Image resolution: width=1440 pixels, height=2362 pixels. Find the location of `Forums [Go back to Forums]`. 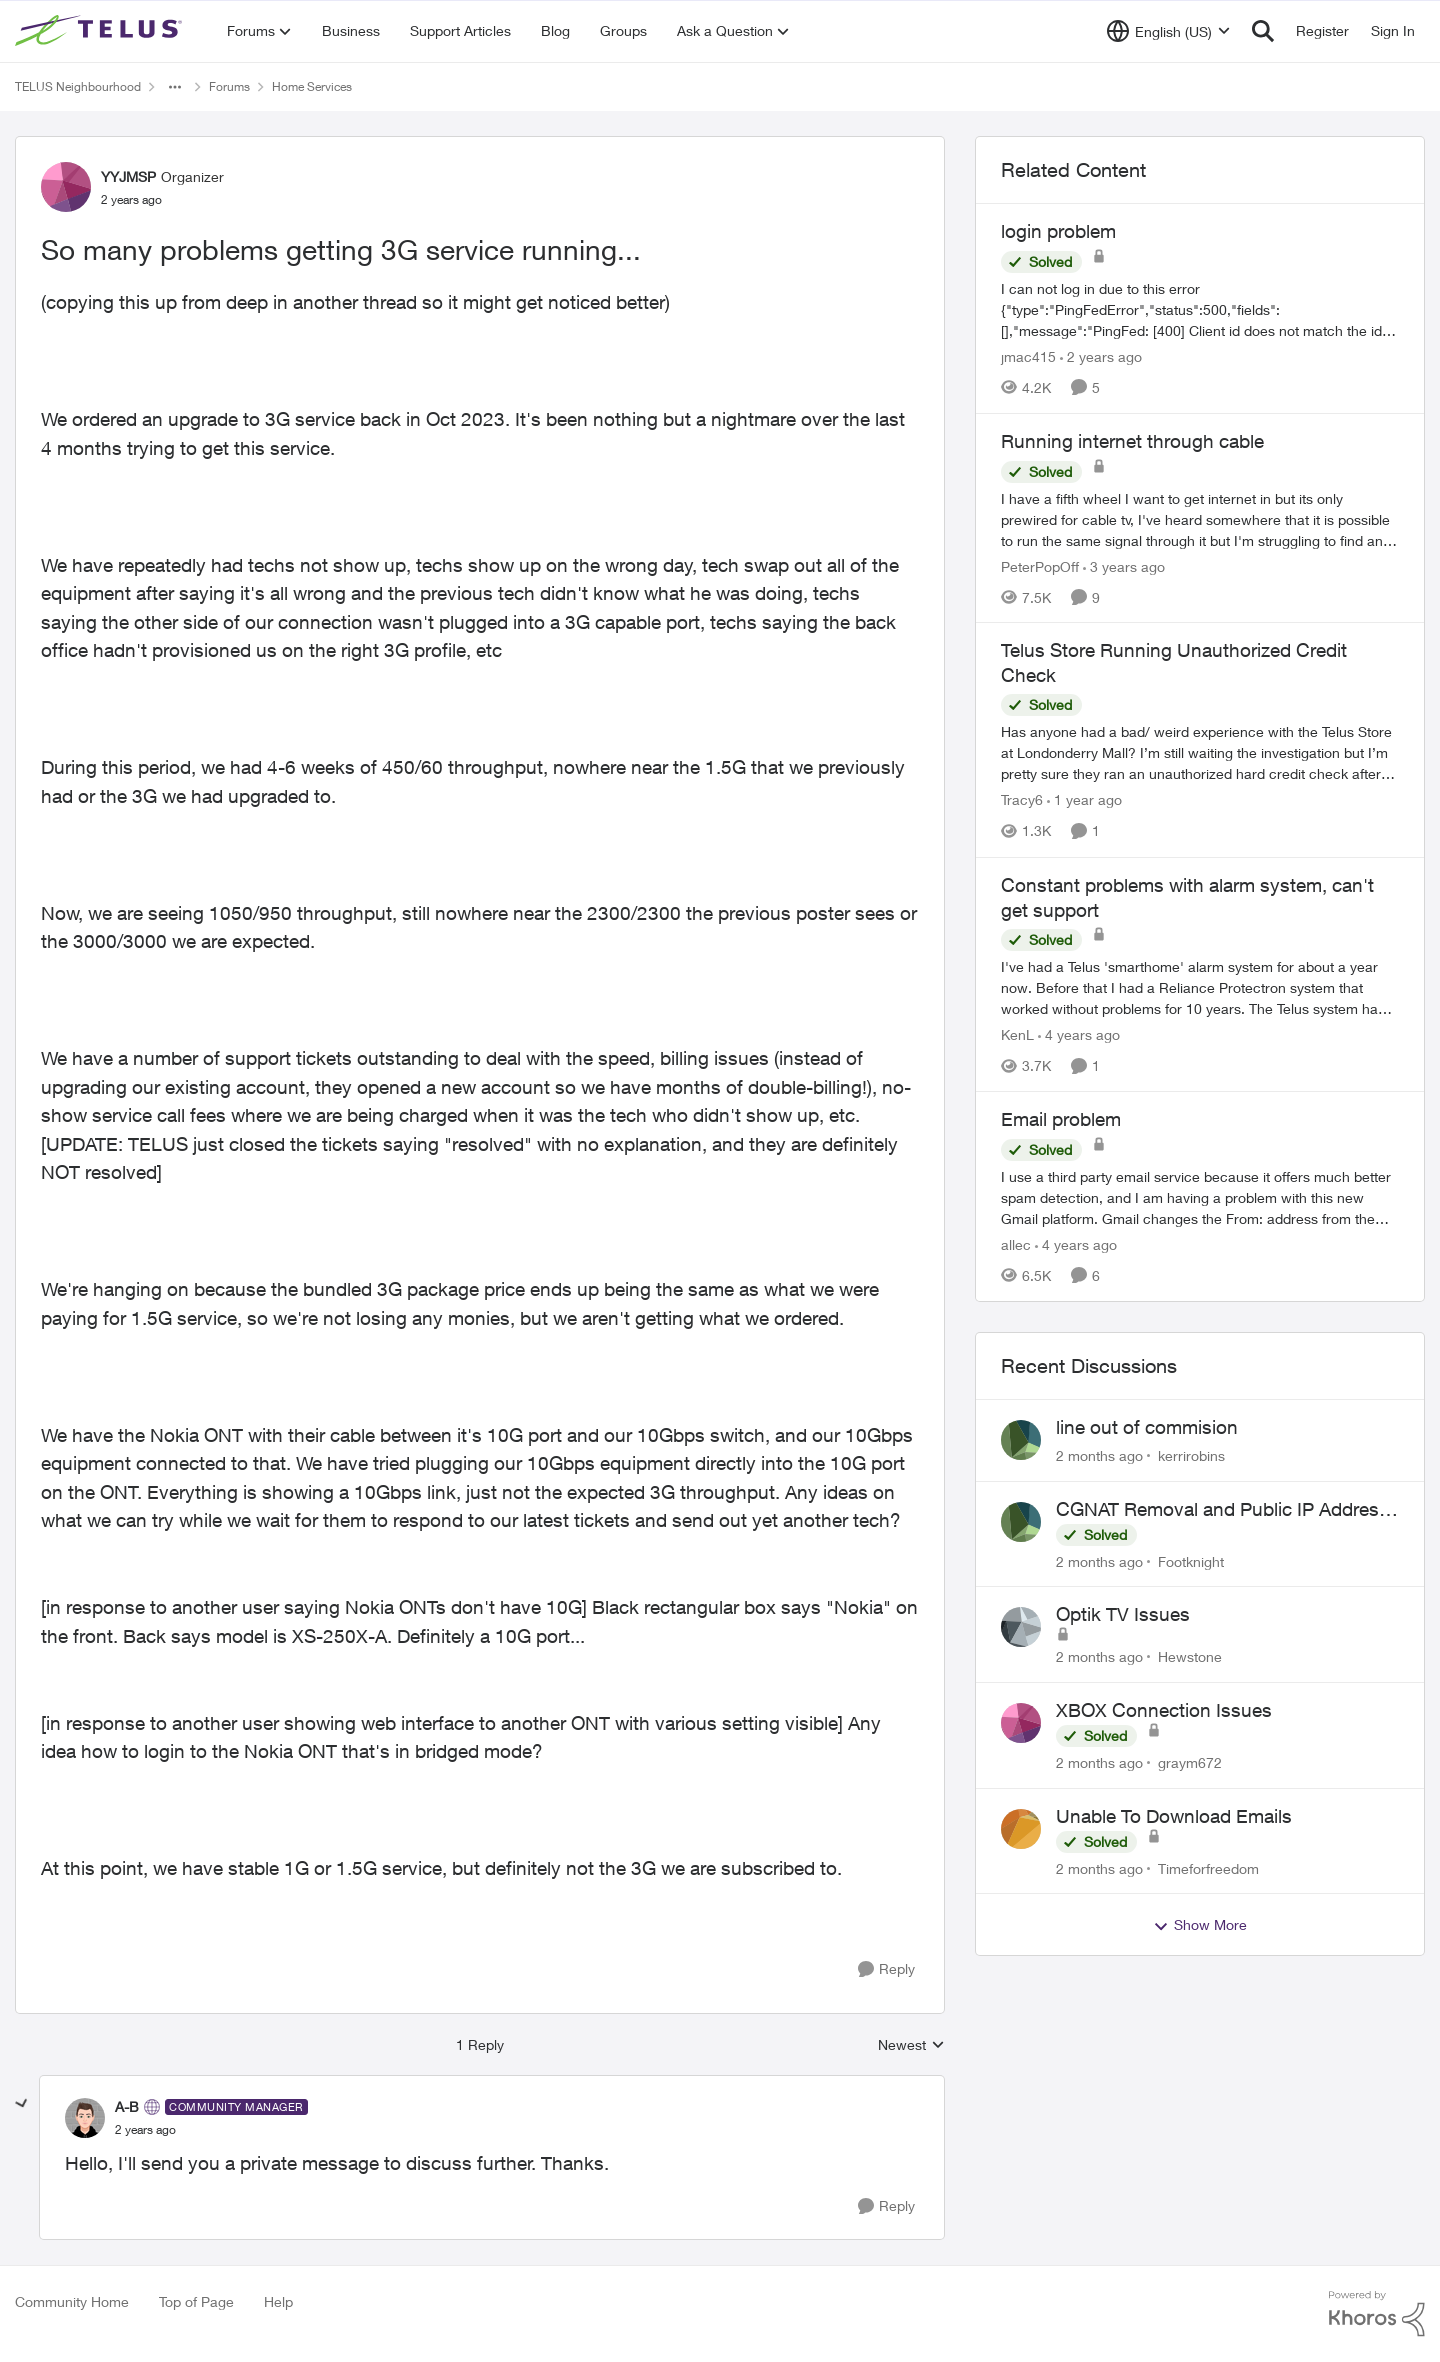

Forums [Go back to Forums] is located at coordinates (229, 86).